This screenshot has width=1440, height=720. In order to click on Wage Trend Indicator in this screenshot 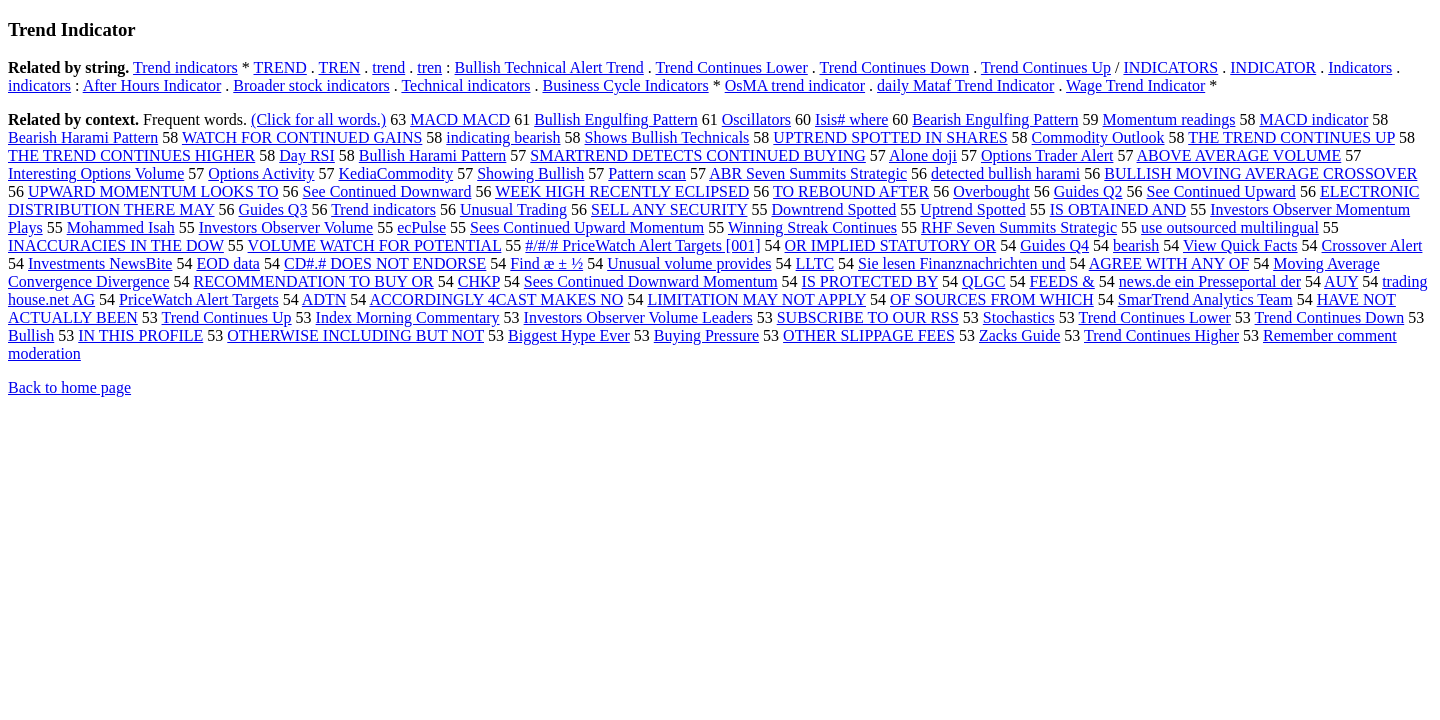, I will do `click(1135, 85)`.